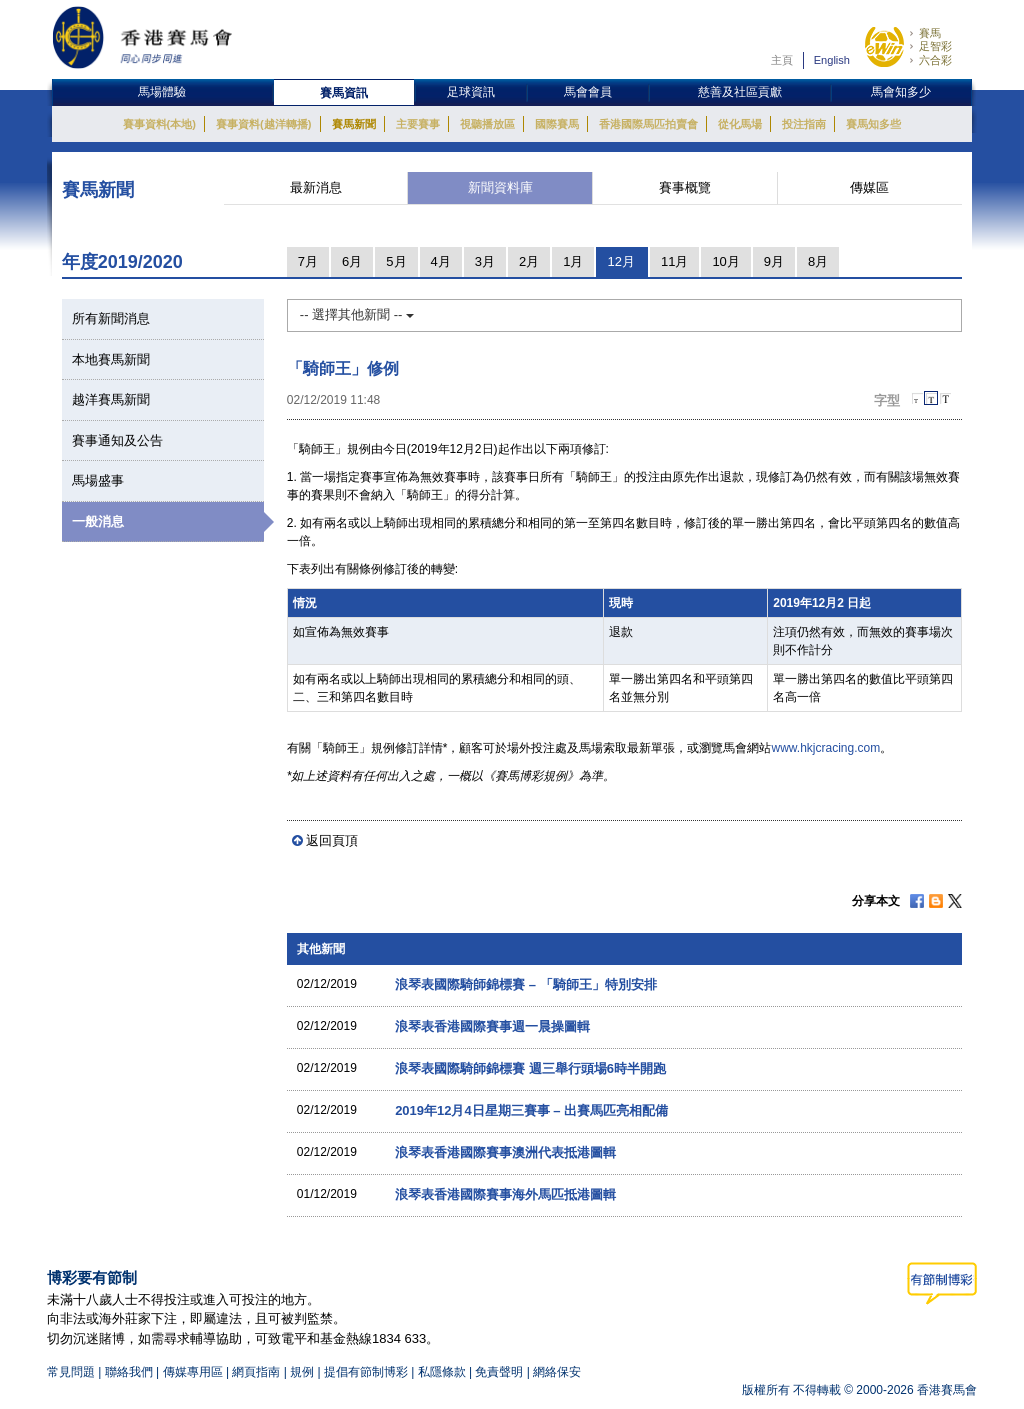  What do you see at coordinates (485, 261) in the screenshot?
I see `3月` at bounding box center [485, 261].